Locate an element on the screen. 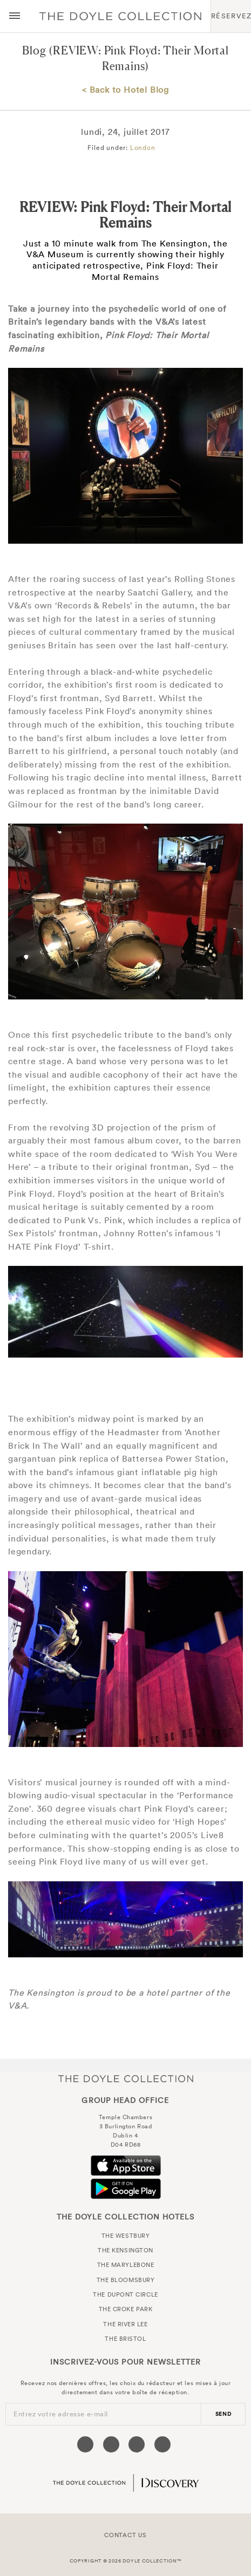 This screenshot has width=251, height=2576. The River Lee is located at coordinates (125, 2324).